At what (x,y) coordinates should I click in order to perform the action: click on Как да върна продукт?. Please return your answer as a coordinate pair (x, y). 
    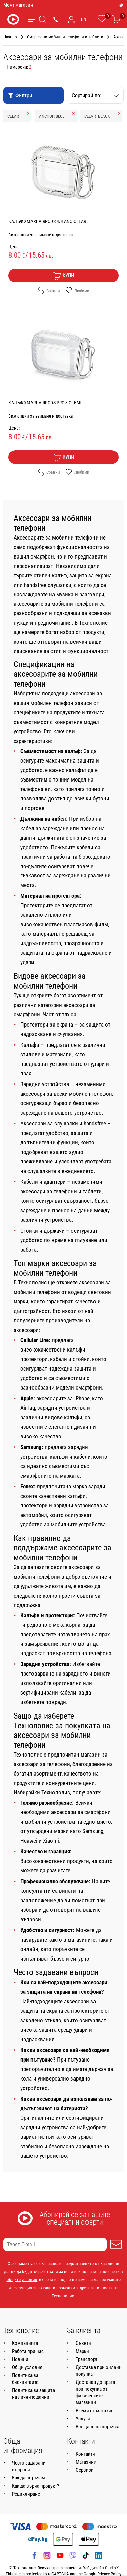
    Looking at the image, I should click on (35, 2486).